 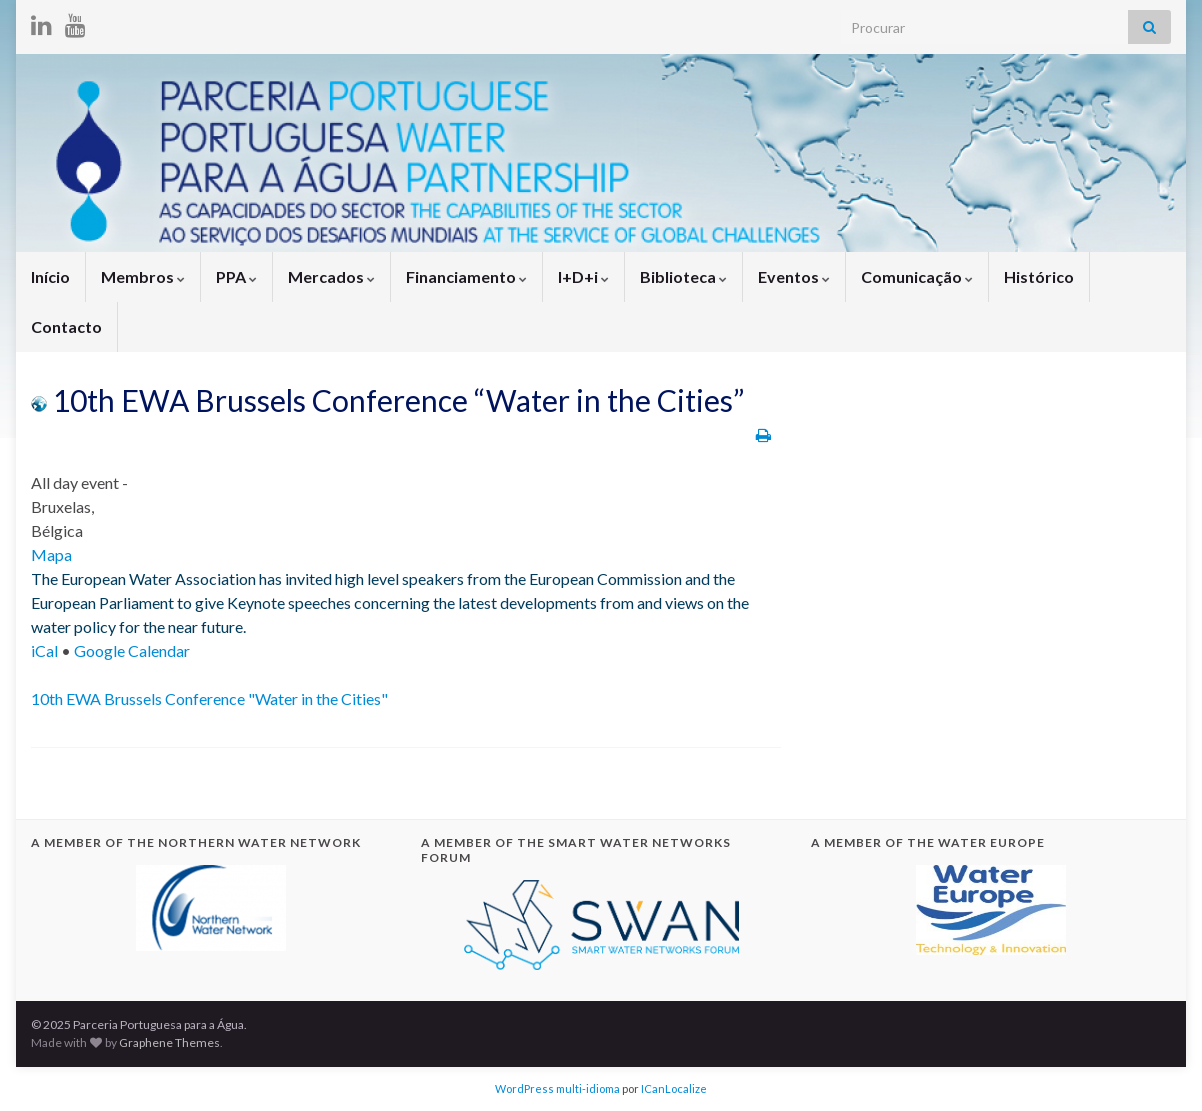 I want to click on Comunicação, so click(x=917, y=276).